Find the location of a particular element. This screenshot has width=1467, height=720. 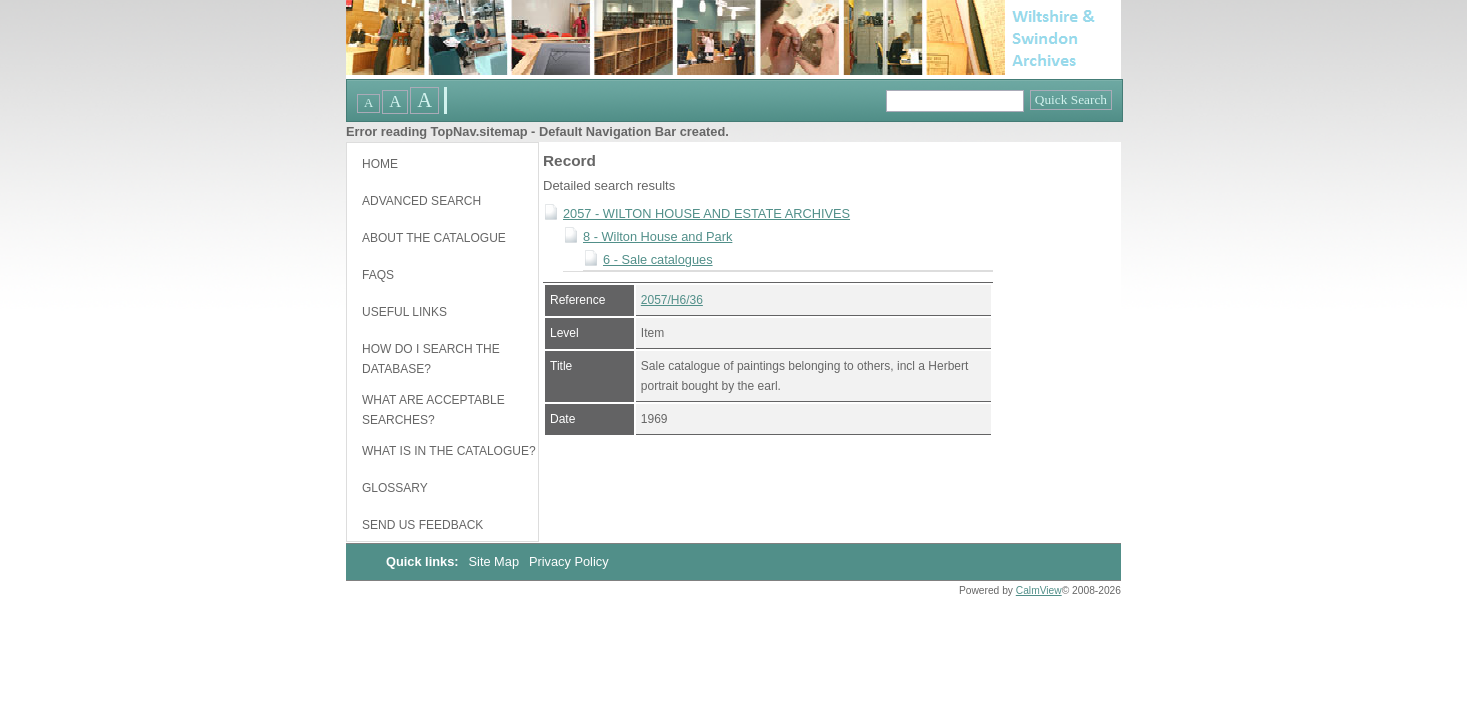

CalmView is located at coordinates (1039, 590).